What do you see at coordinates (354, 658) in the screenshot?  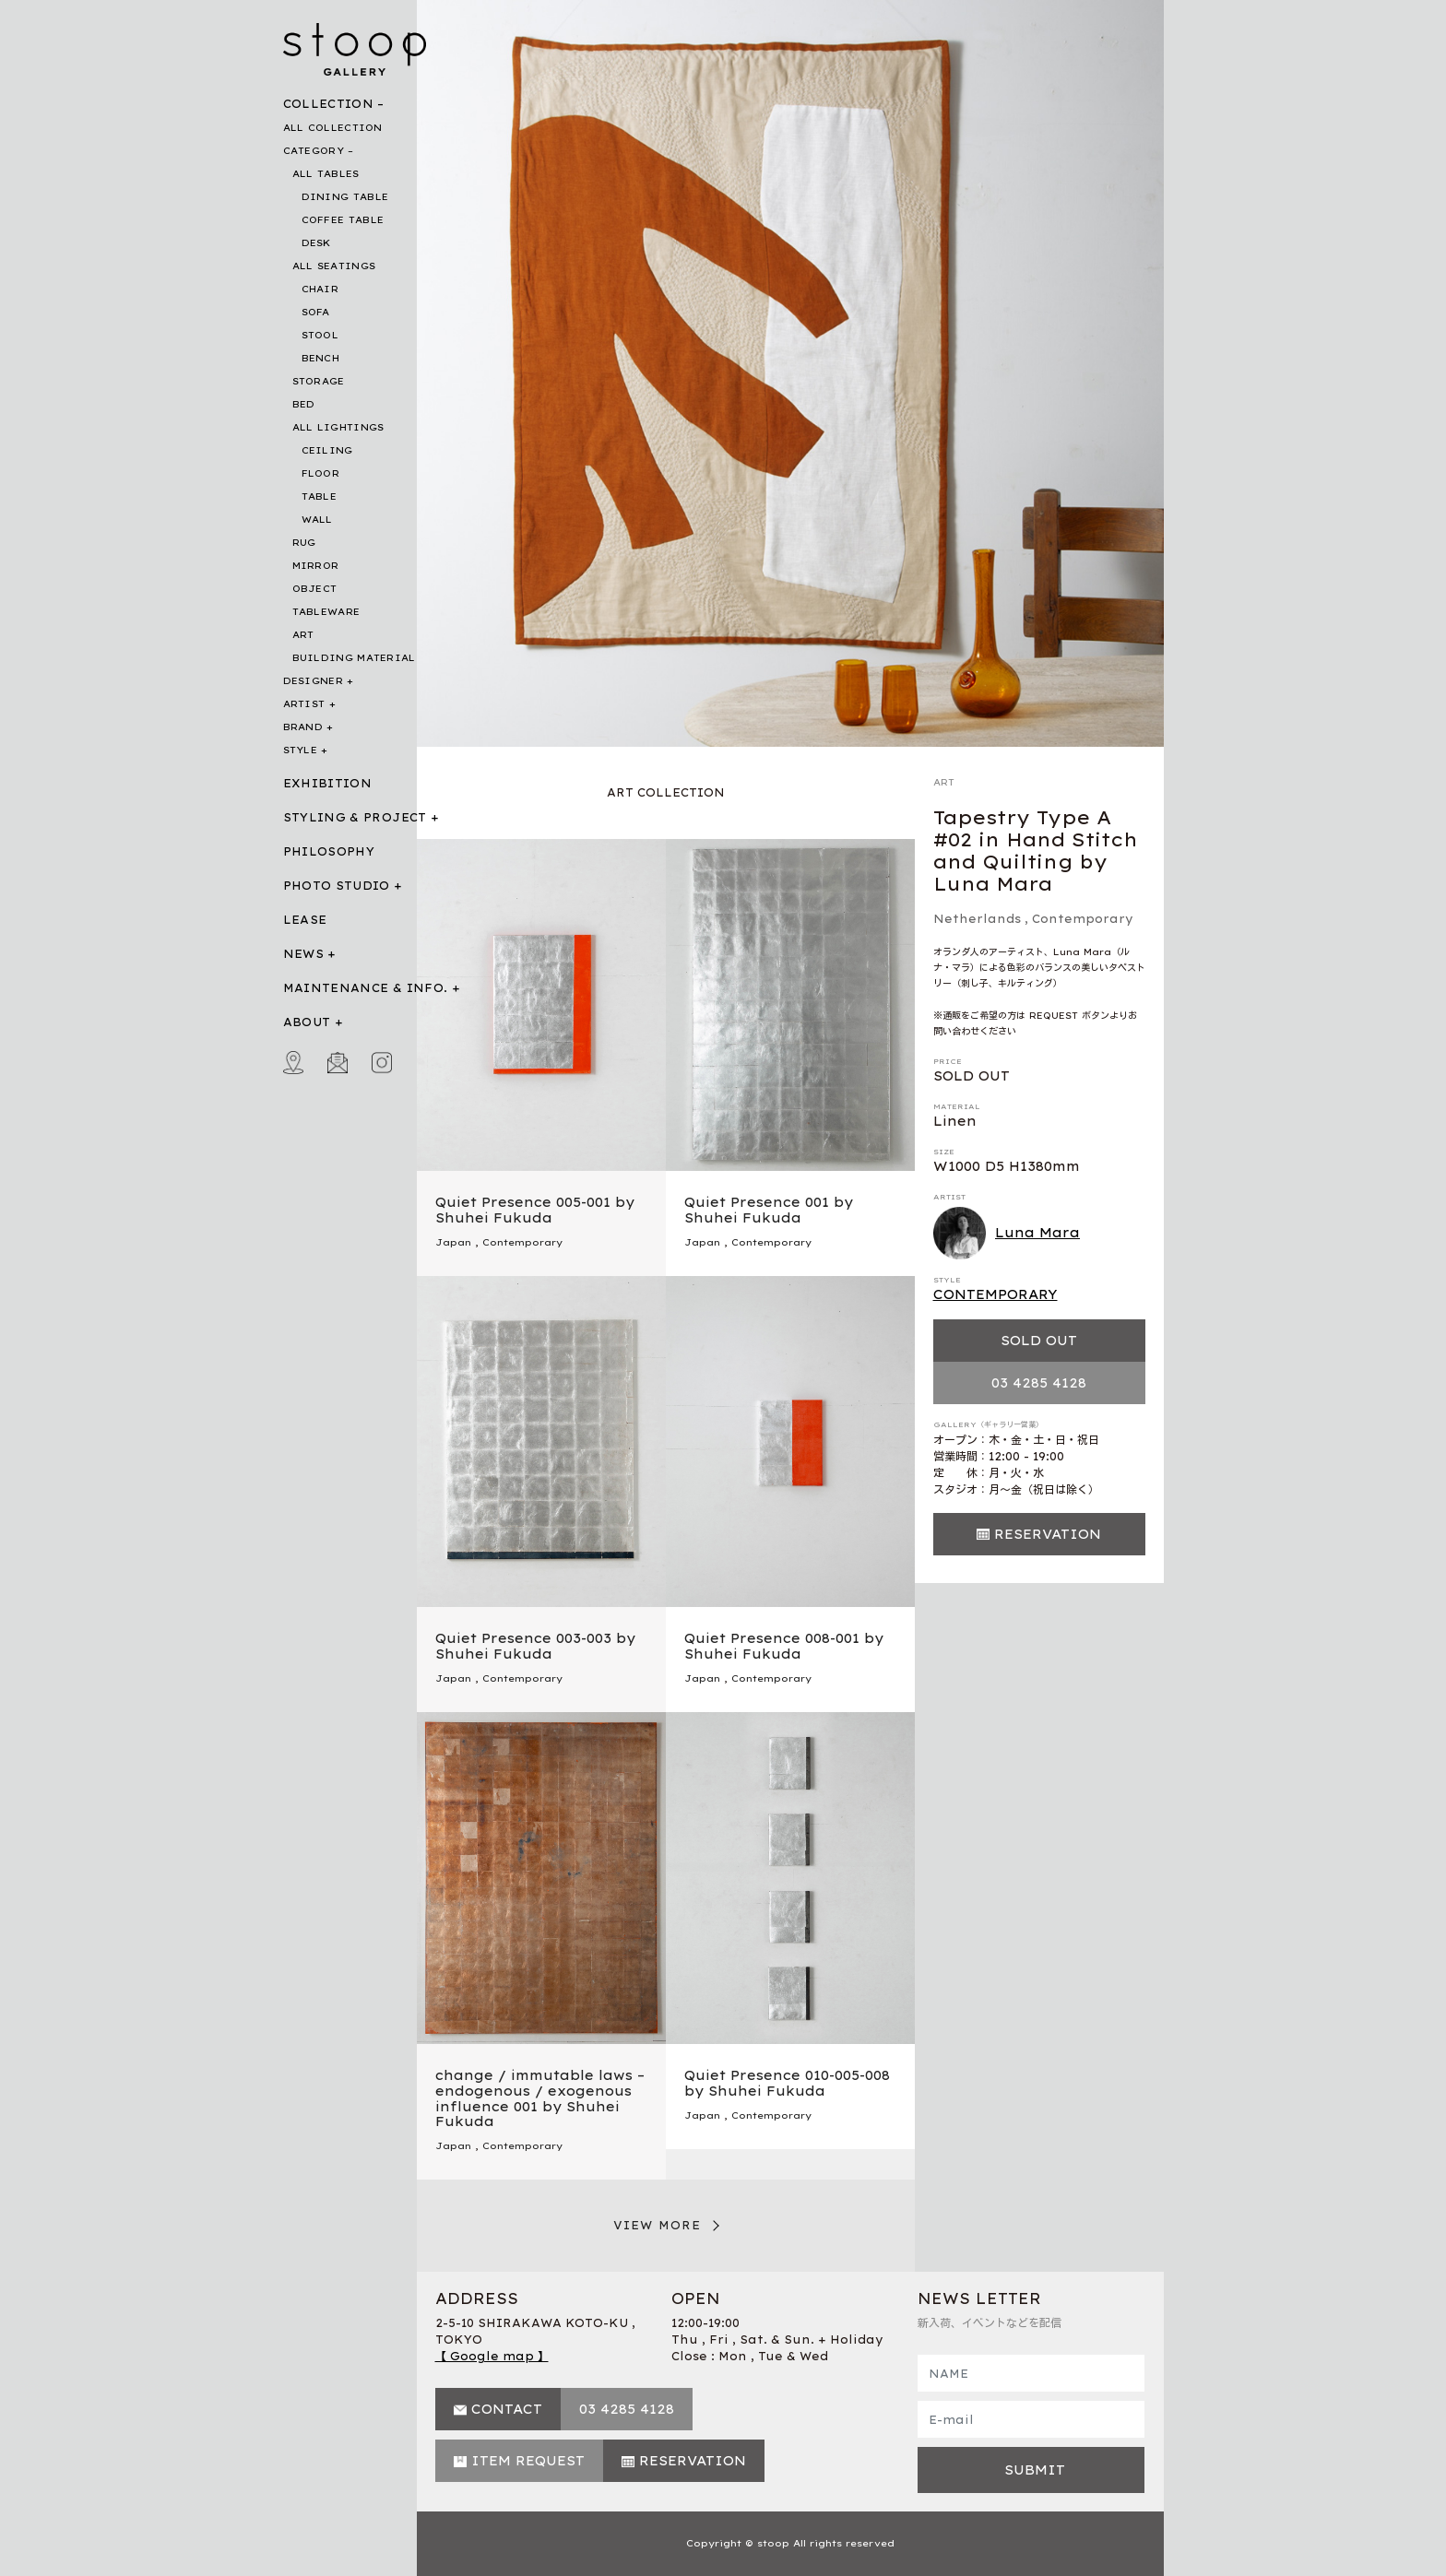 I see `BUILDING MATERIAL` at bounding box center [354, 658].